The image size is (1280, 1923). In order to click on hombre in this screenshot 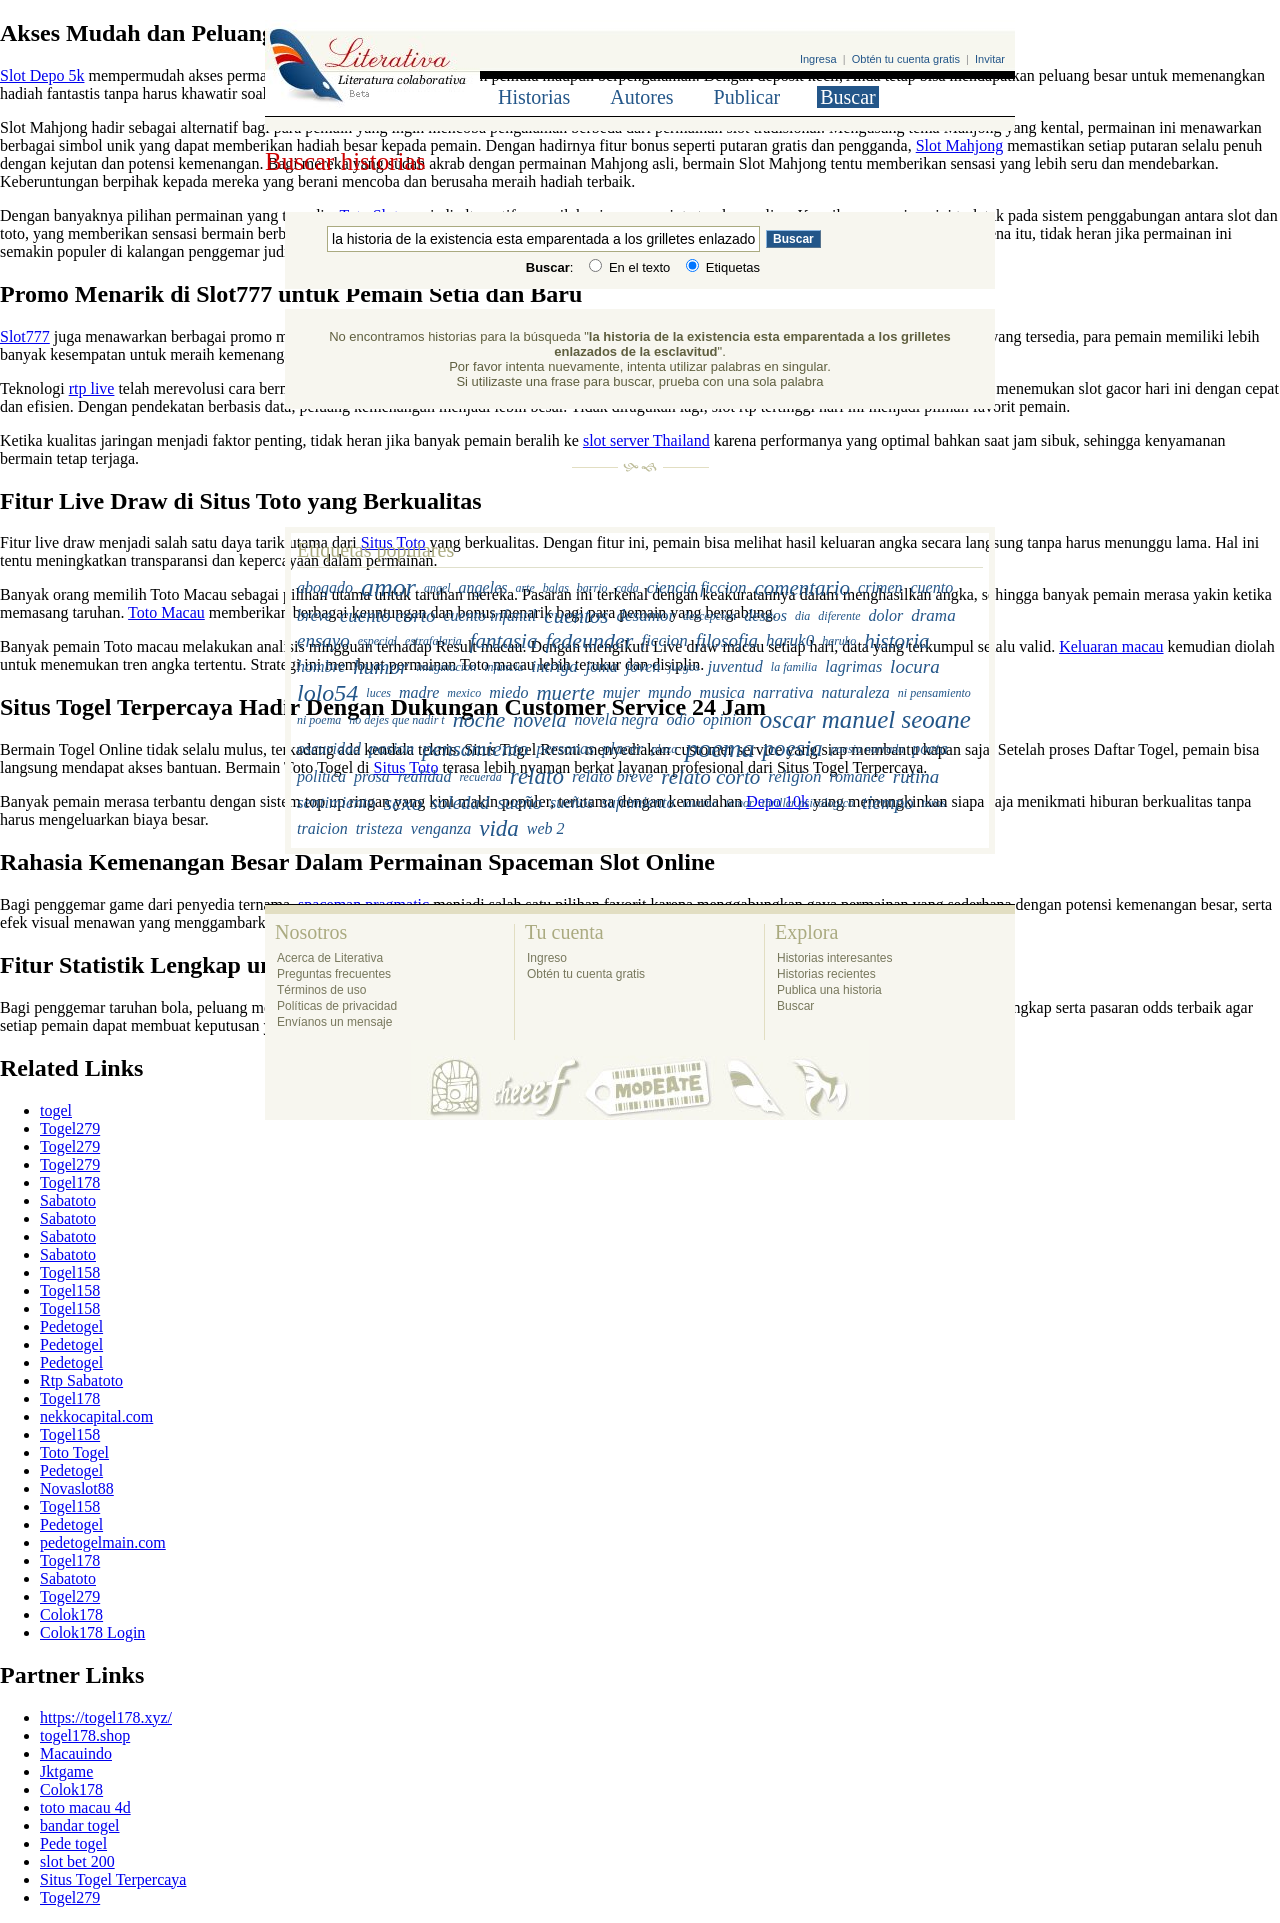, I will do `click(321, 666)`.